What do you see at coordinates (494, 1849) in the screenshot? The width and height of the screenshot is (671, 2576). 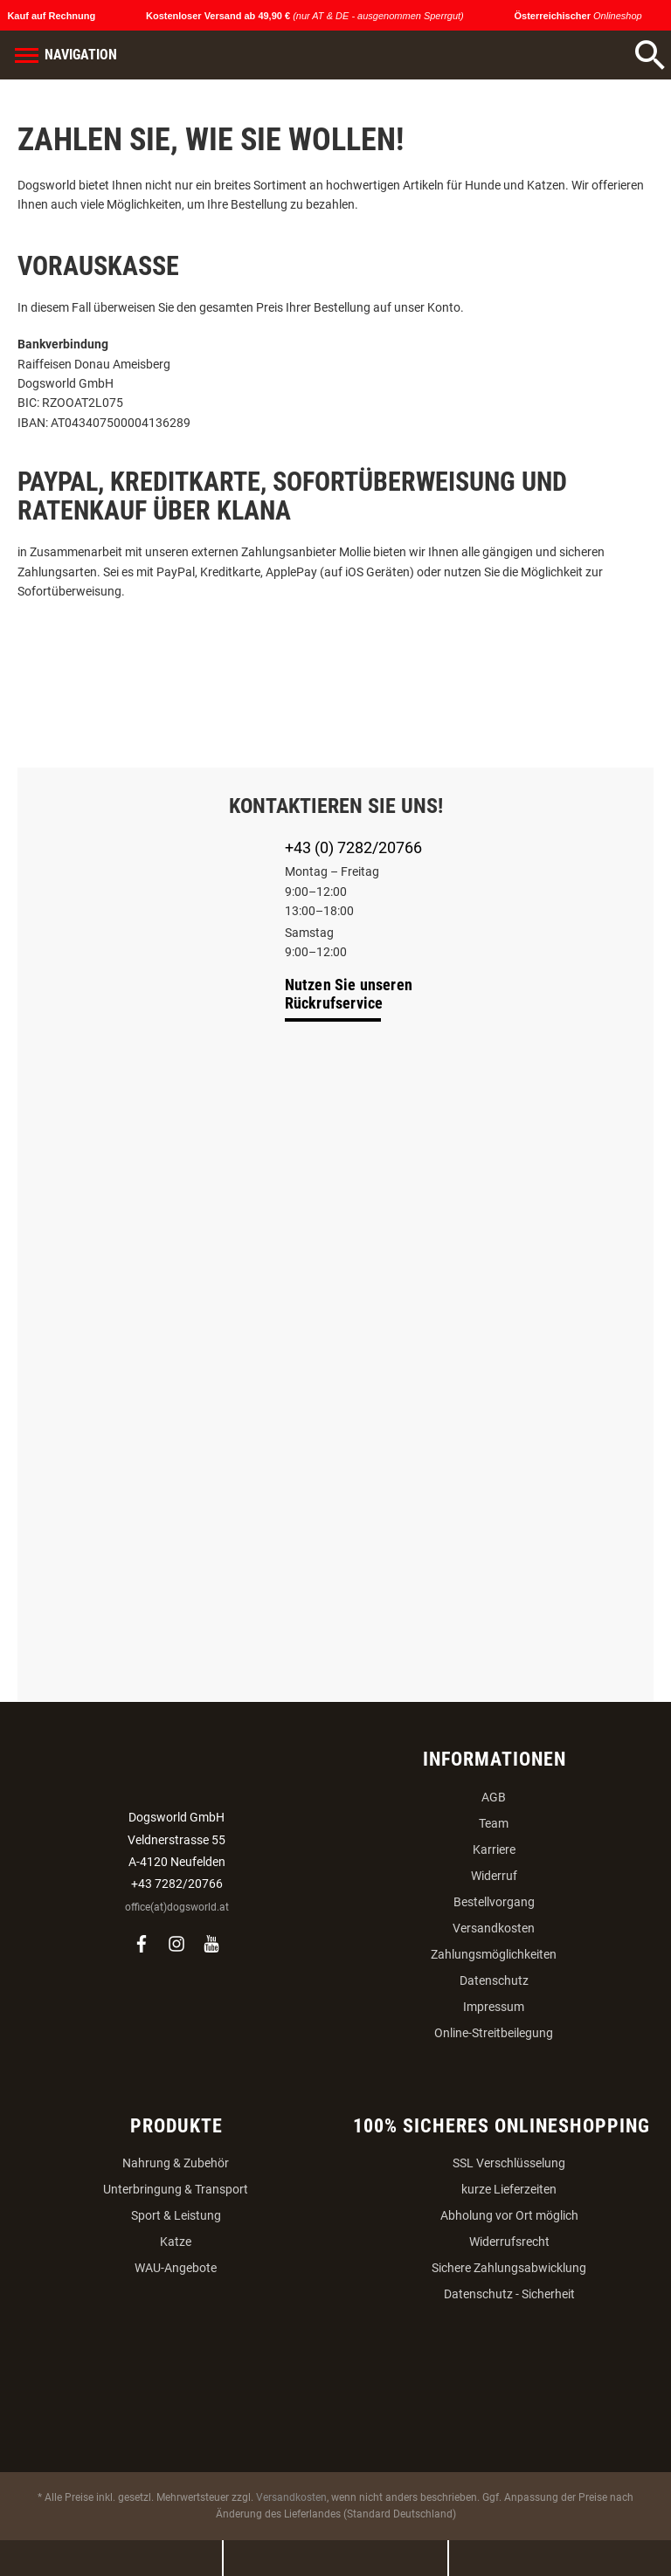 I see `Karriere` at bounding box center [494, 1849].